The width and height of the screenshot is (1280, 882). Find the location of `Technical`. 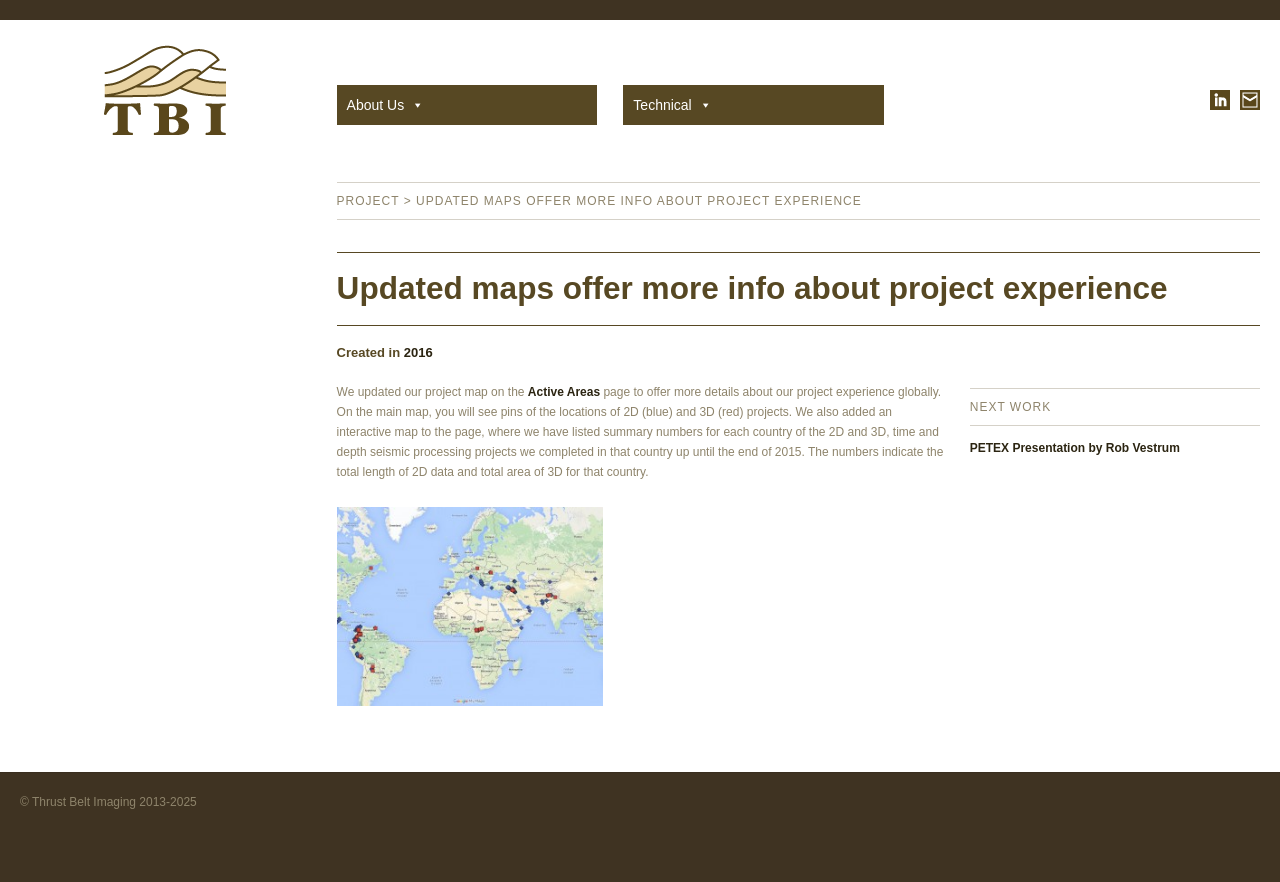

Technical is located at coordinates (672, 105).